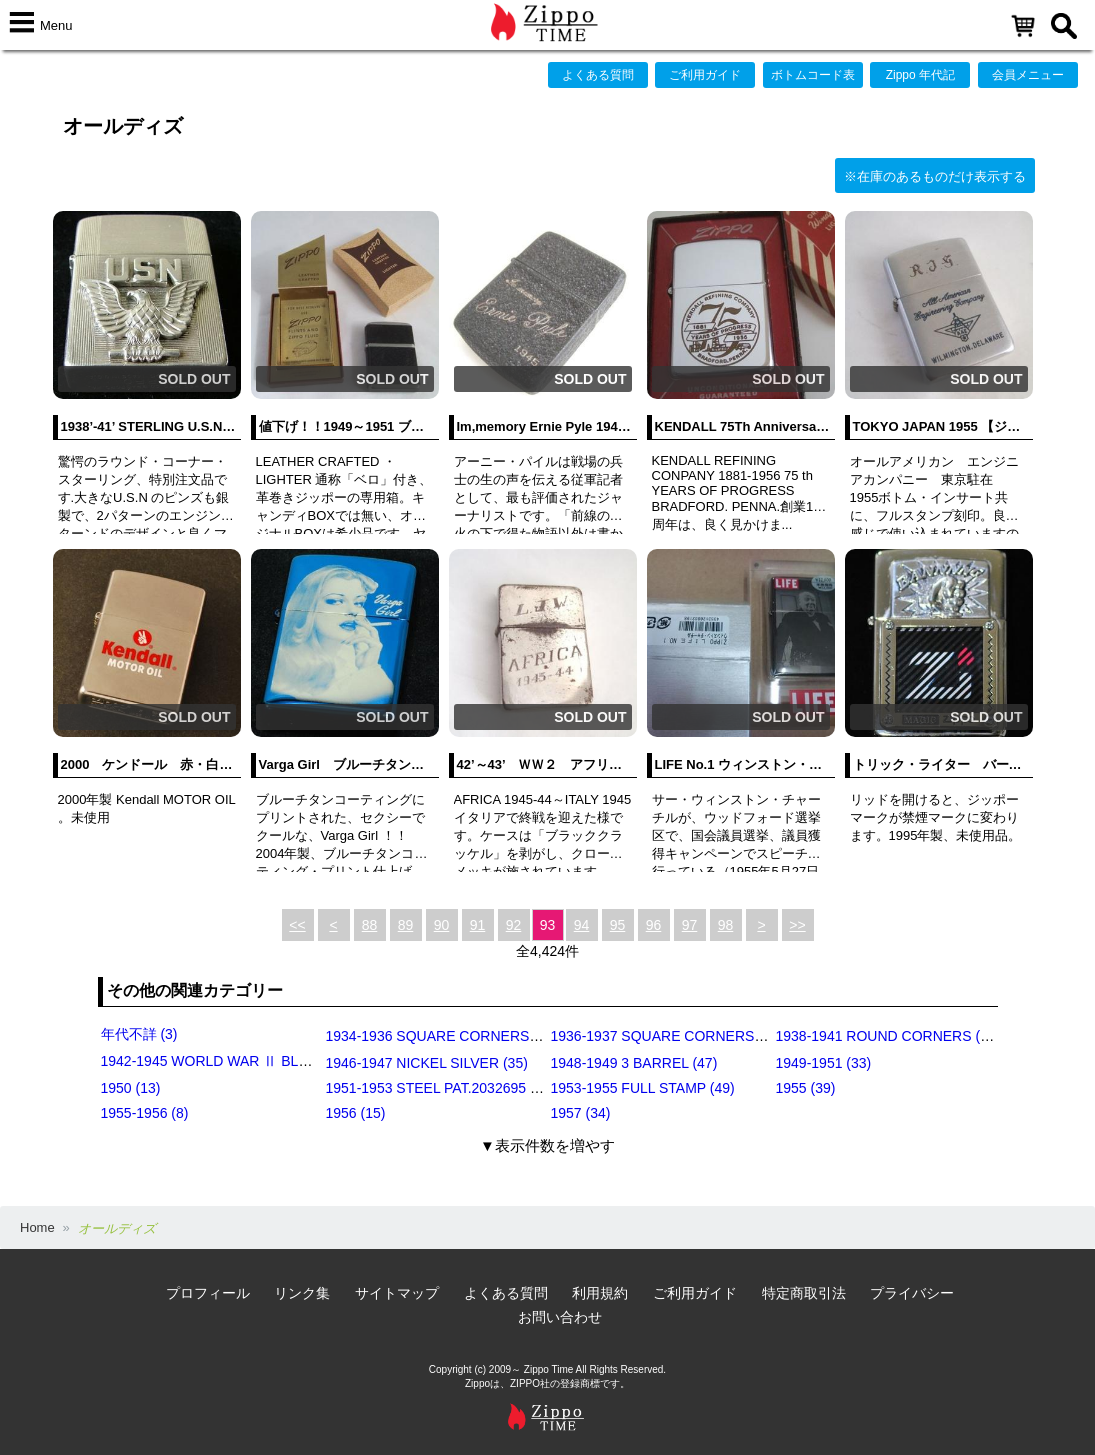 This screenshot has width=1095, height=1455. I want to click on 1946-1947 NICKEL SILVER (35), so click(427, 1063).